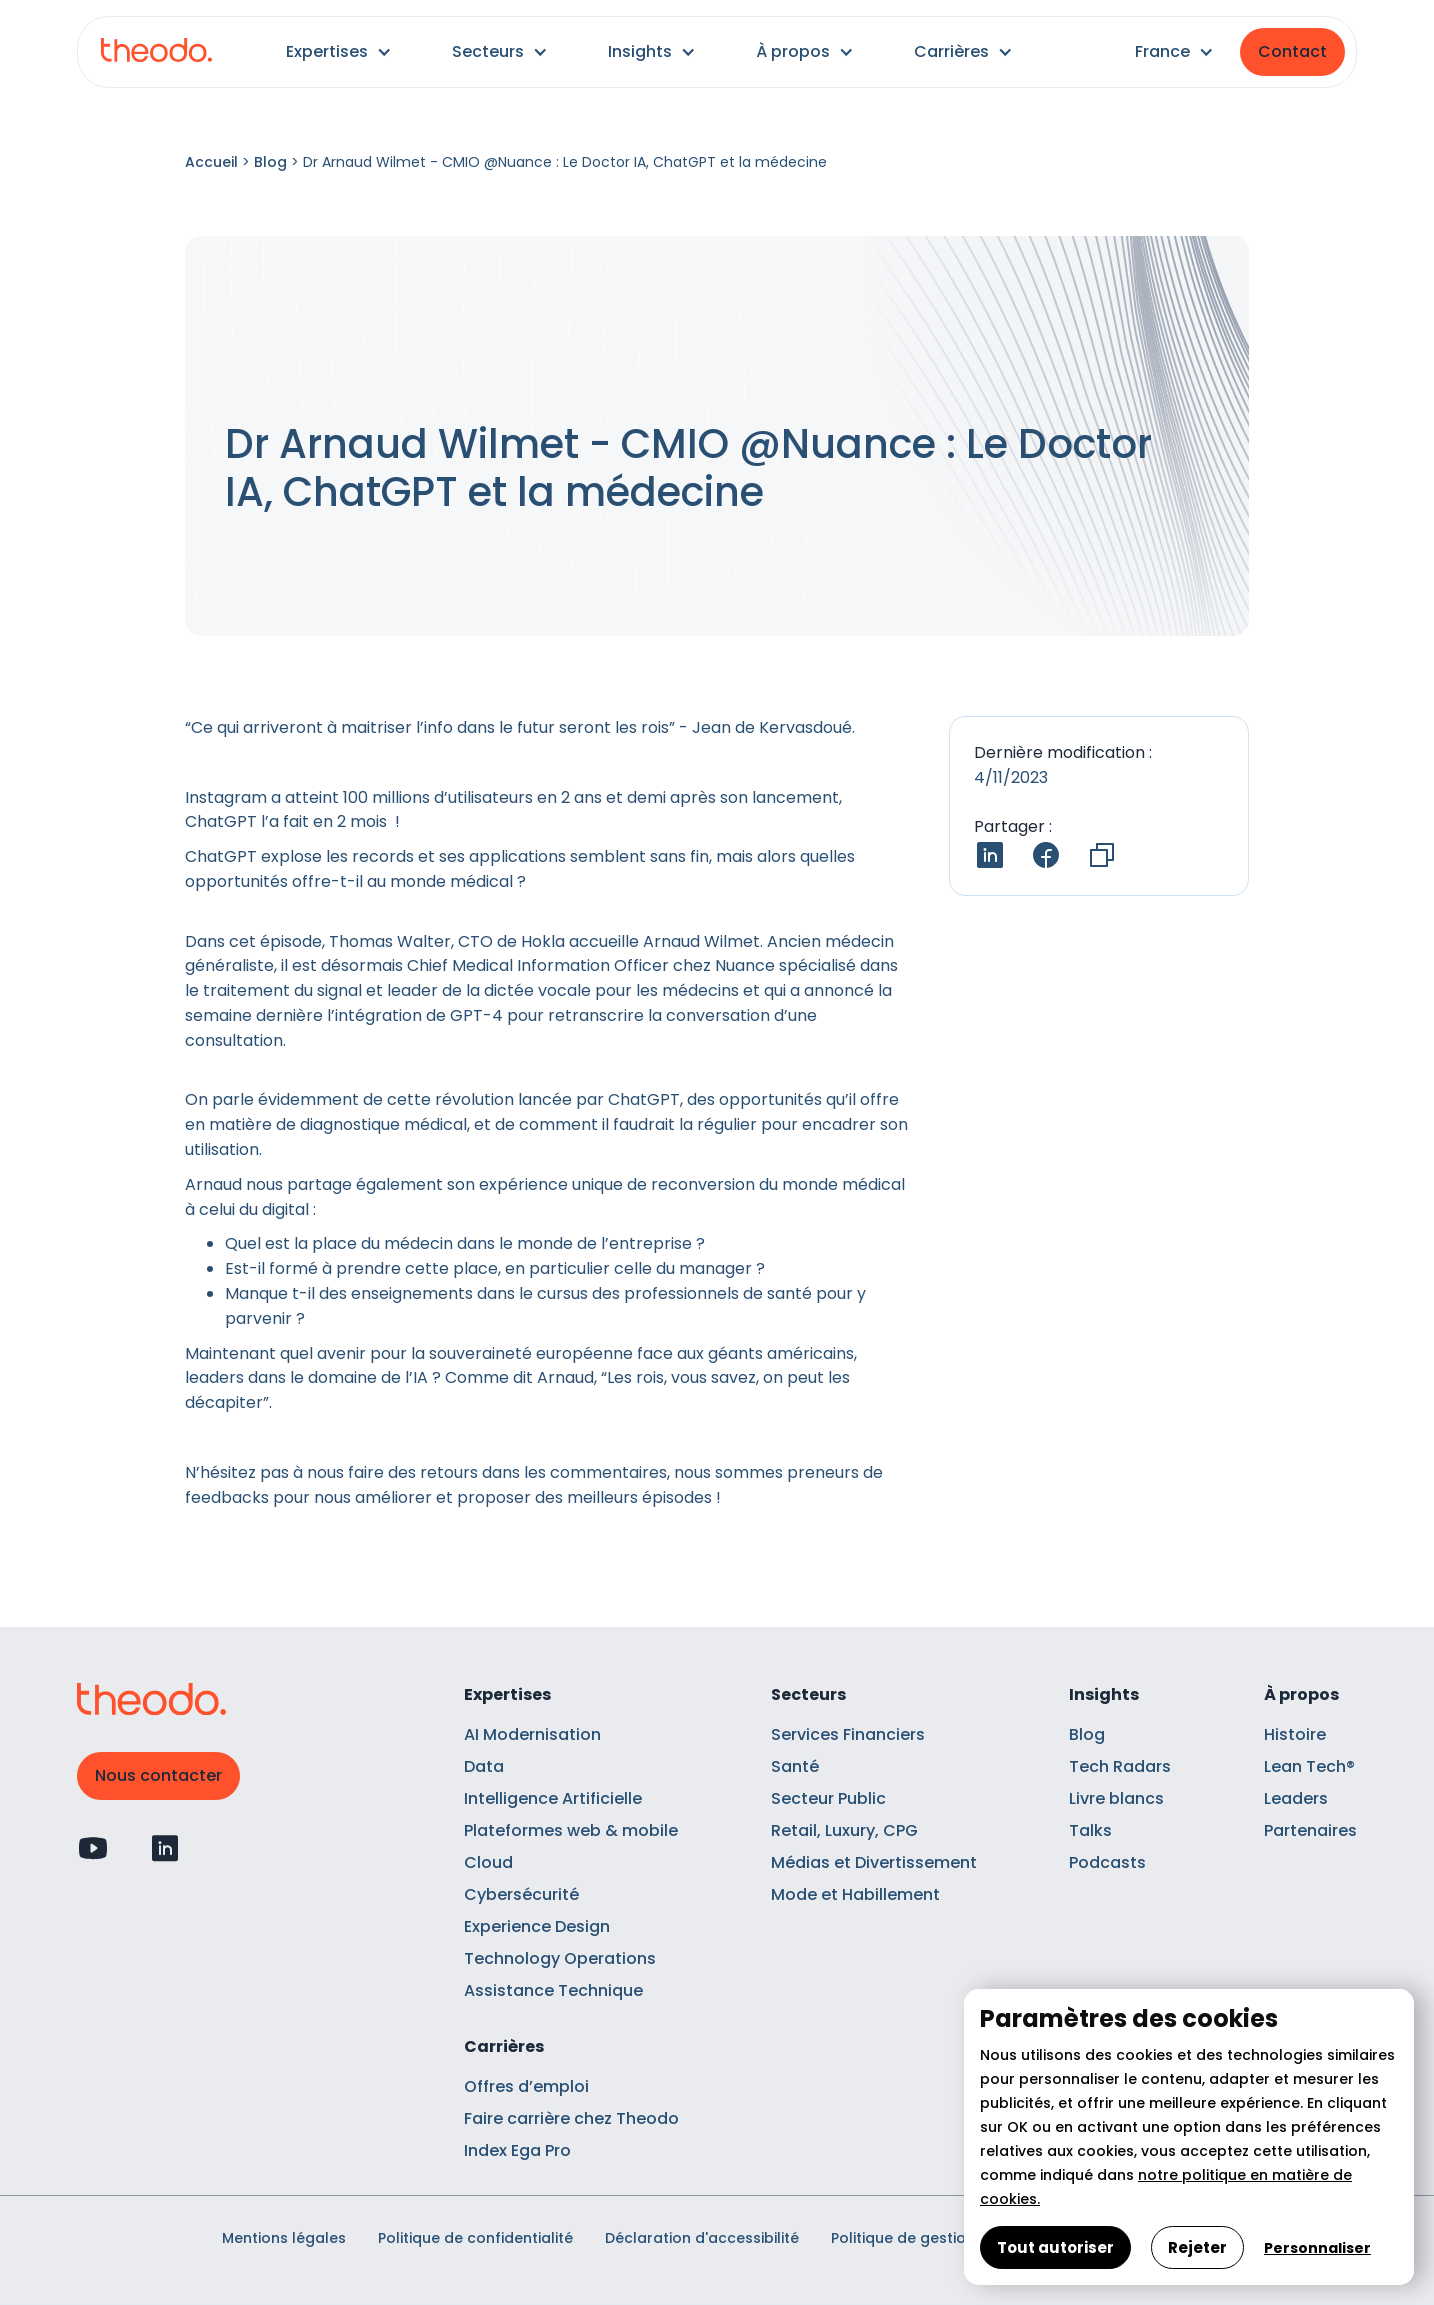  Describe the element at coordinates (521, 1894) in the screenshot. I see `Cybersécurité` at that location.